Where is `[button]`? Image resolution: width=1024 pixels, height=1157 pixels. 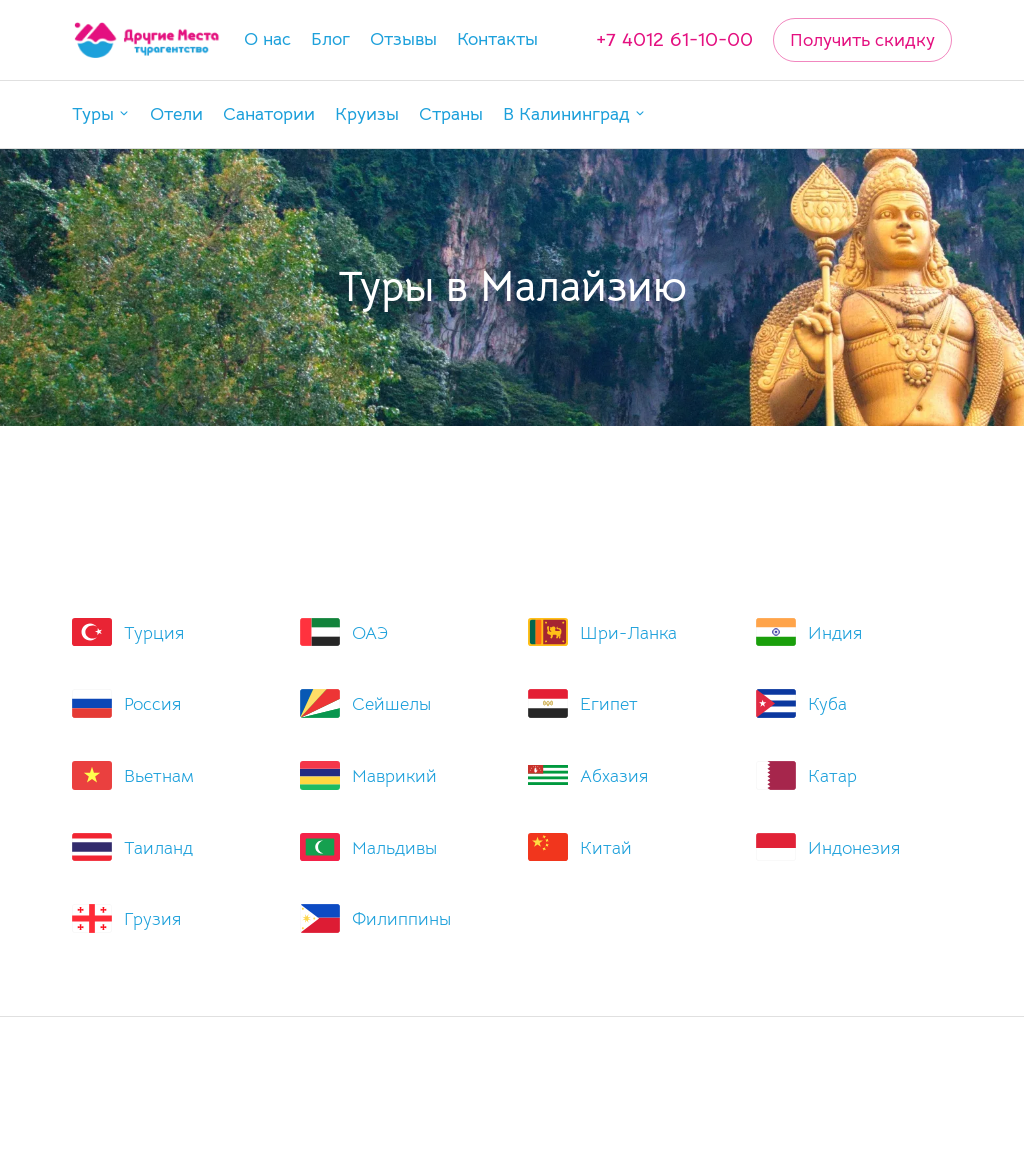
[button] is located at coordinates (101, 114).